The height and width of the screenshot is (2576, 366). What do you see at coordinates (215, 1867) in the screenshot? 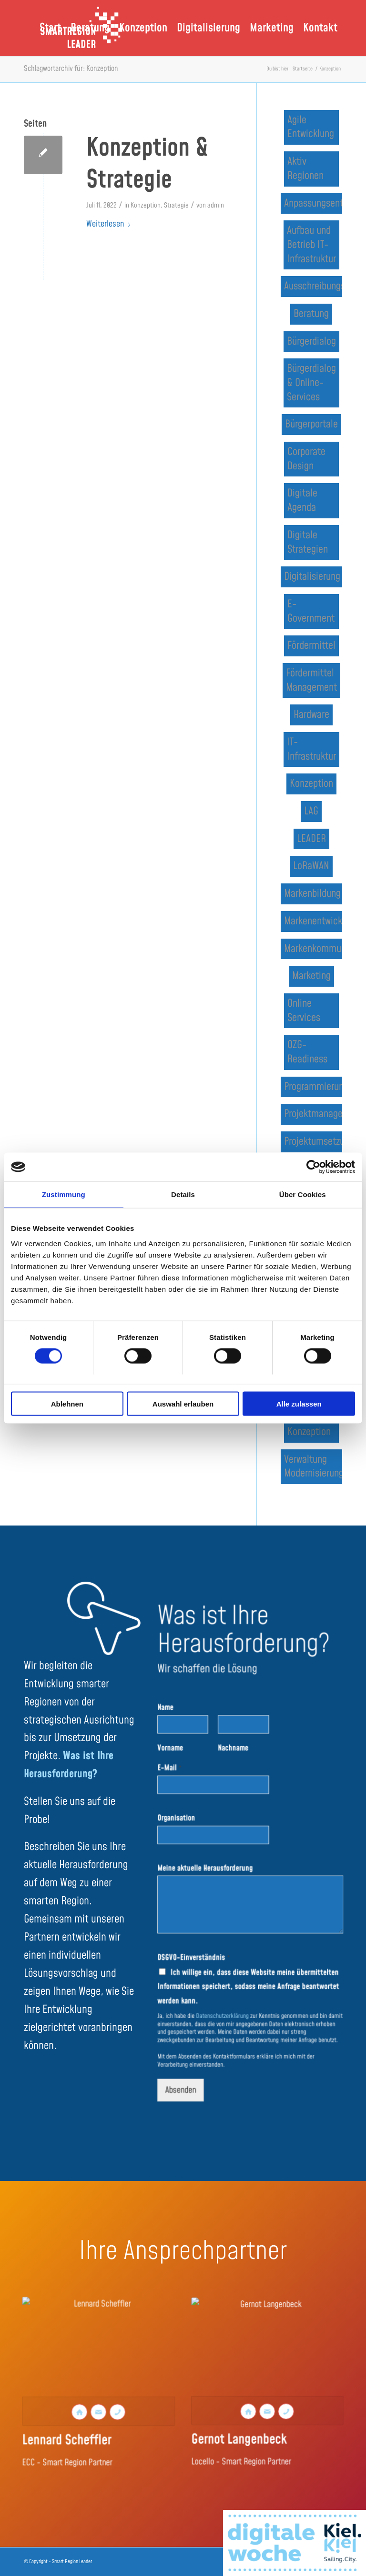
I see `Meine aktuelle Herausforderung` at bounding box center [215, 1867].